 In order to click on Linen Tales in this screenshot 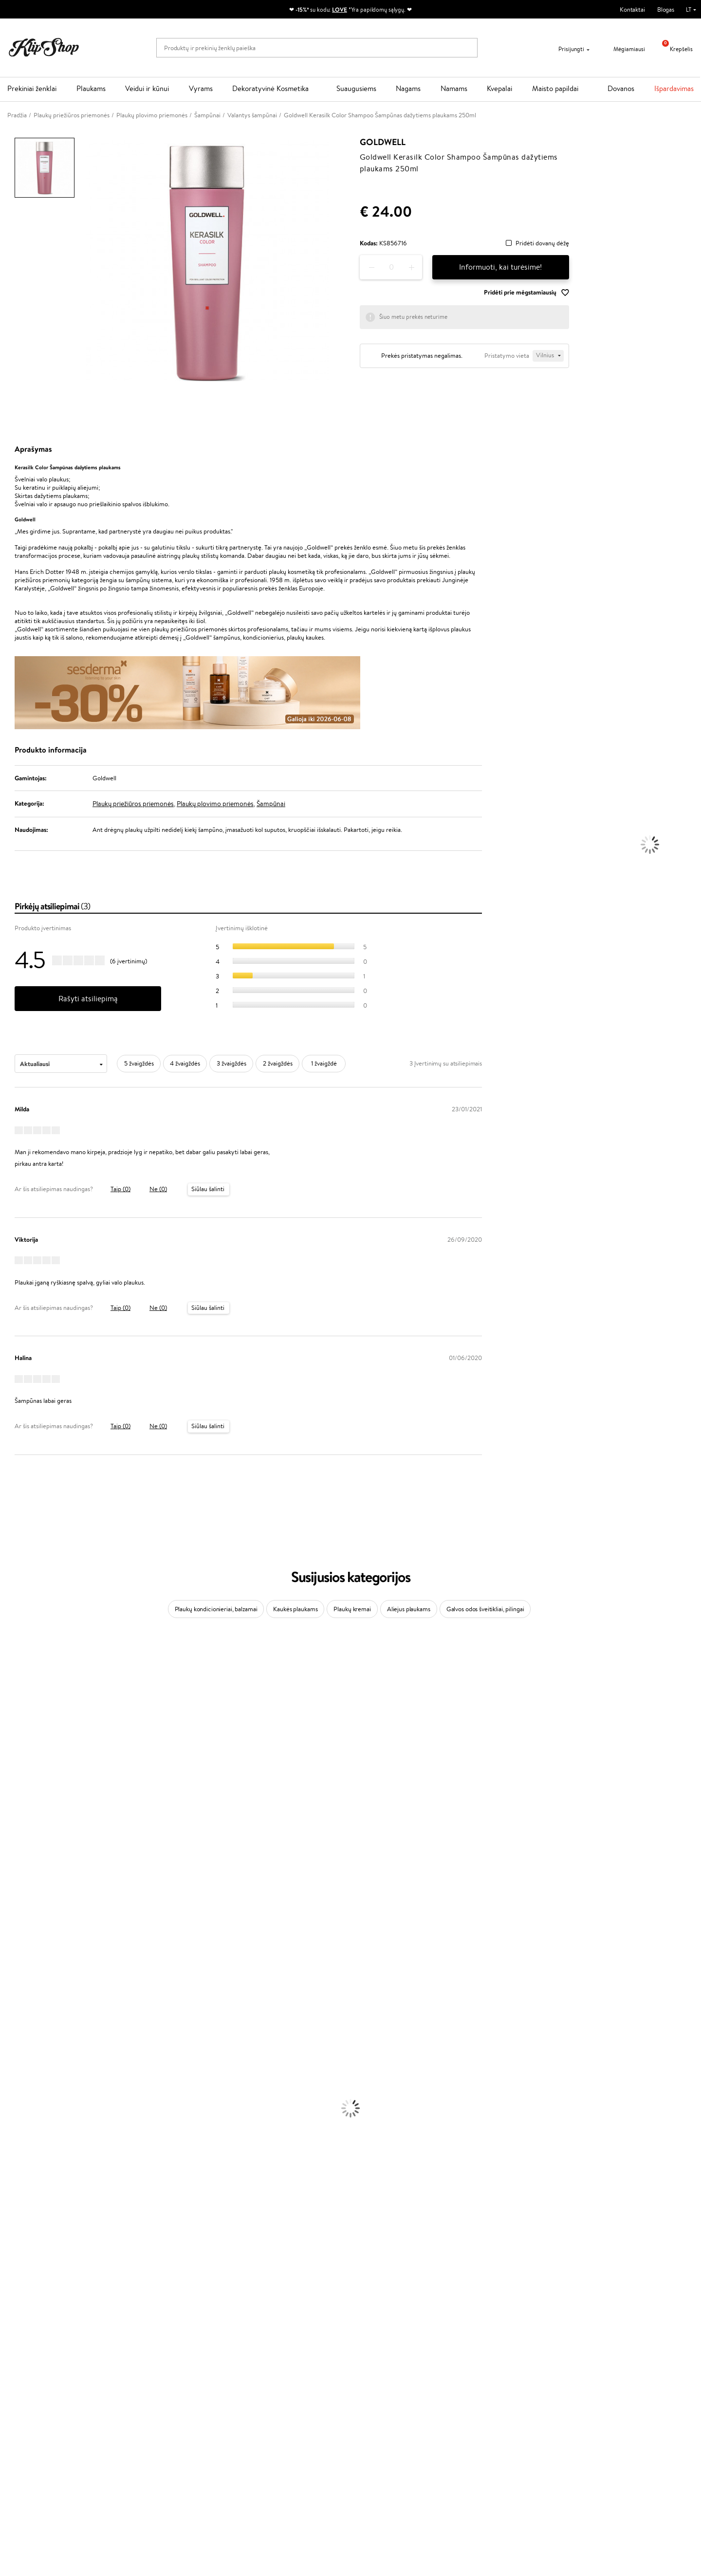, I will do `click(14, 1777)`.